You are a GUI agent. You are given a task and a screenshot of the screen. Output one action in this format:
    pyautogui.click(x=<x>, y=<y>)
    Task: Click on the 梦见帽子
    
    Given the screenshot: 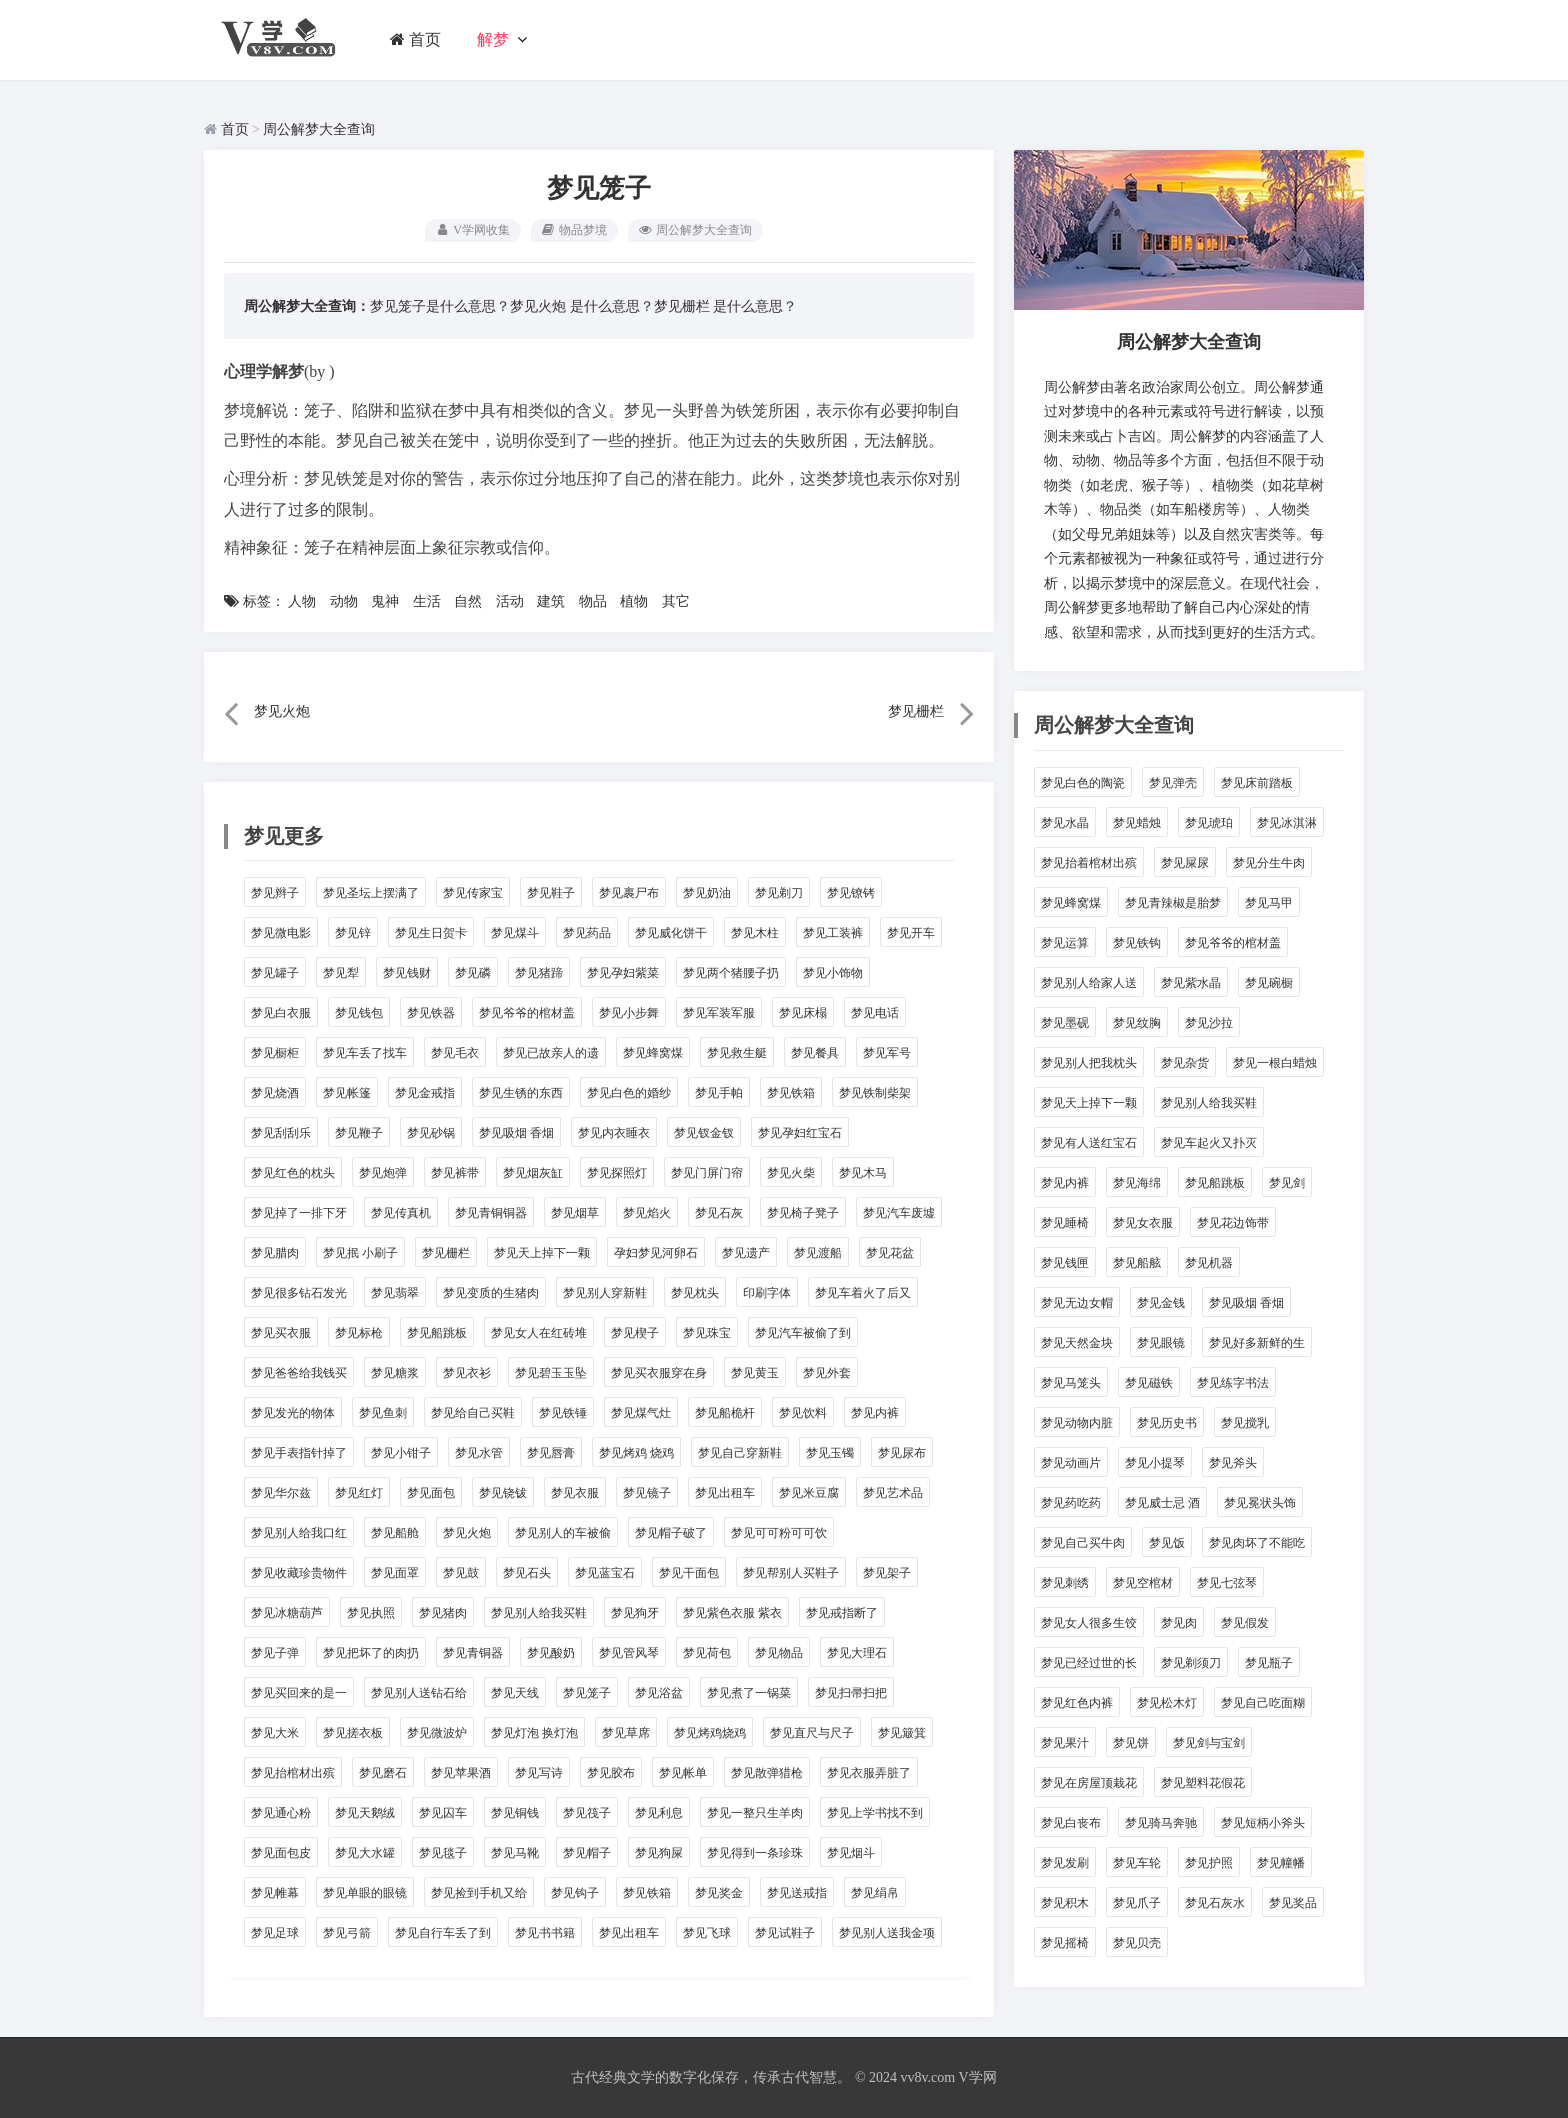 What is the action you would take?
    pyautogui.click(x=587, y=1853)
    